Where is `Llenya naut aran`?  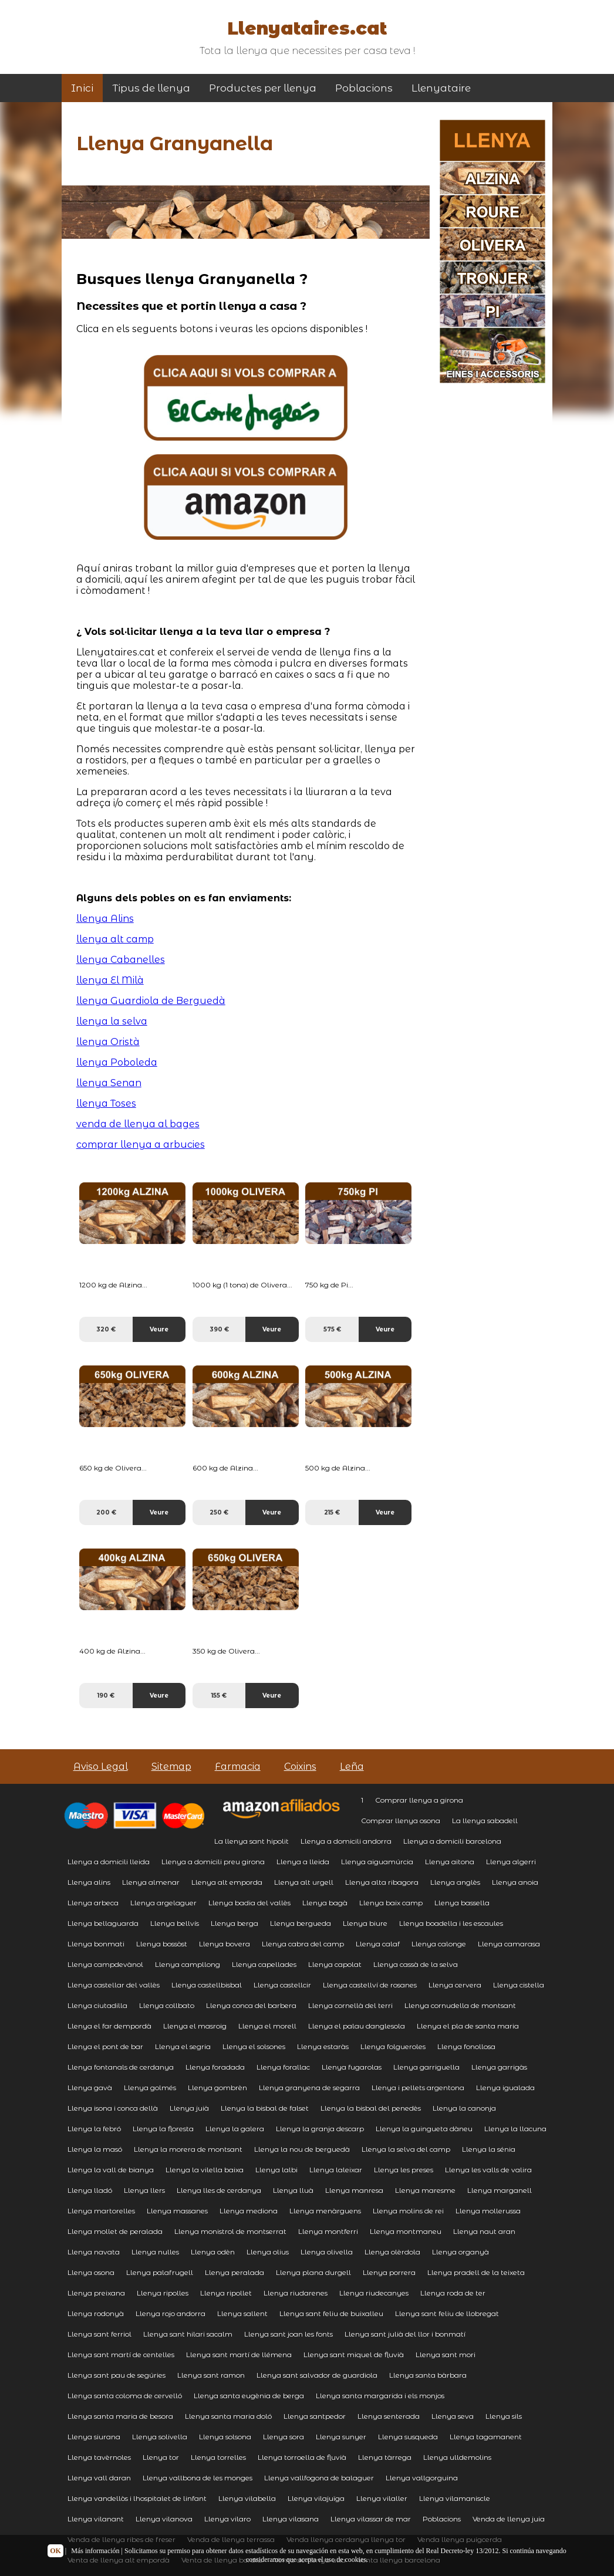 Llenya naut aran is located at coordinates (484, 2231).